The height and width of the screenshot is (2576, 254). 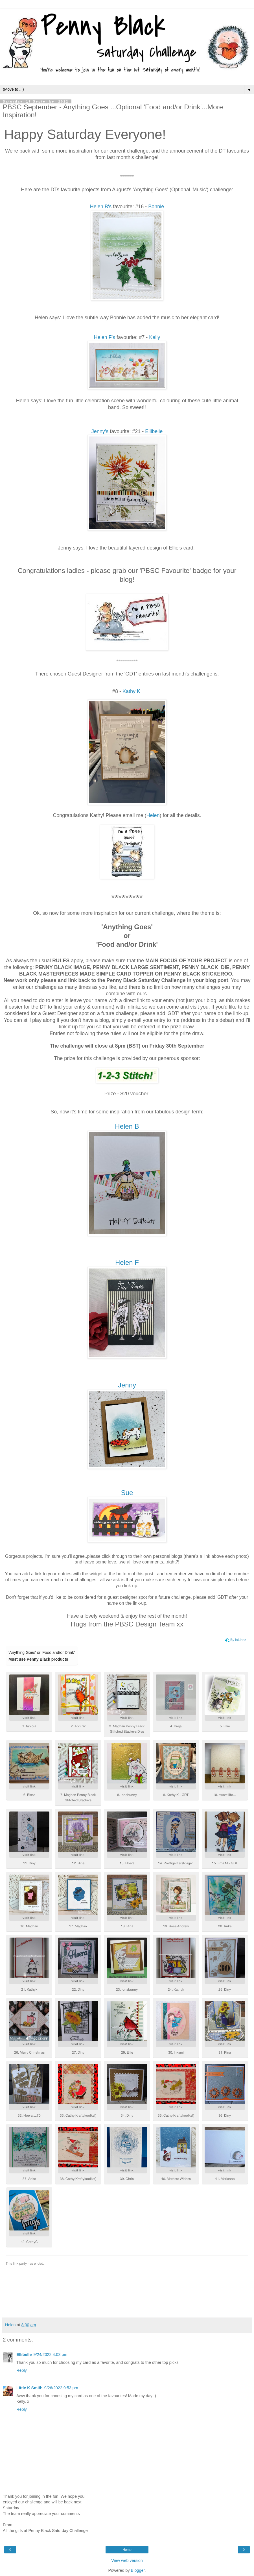 What do you see at coordinates (100, 206) in the screenshot?
I see `Helen B's` at bounding box center [100, 206].